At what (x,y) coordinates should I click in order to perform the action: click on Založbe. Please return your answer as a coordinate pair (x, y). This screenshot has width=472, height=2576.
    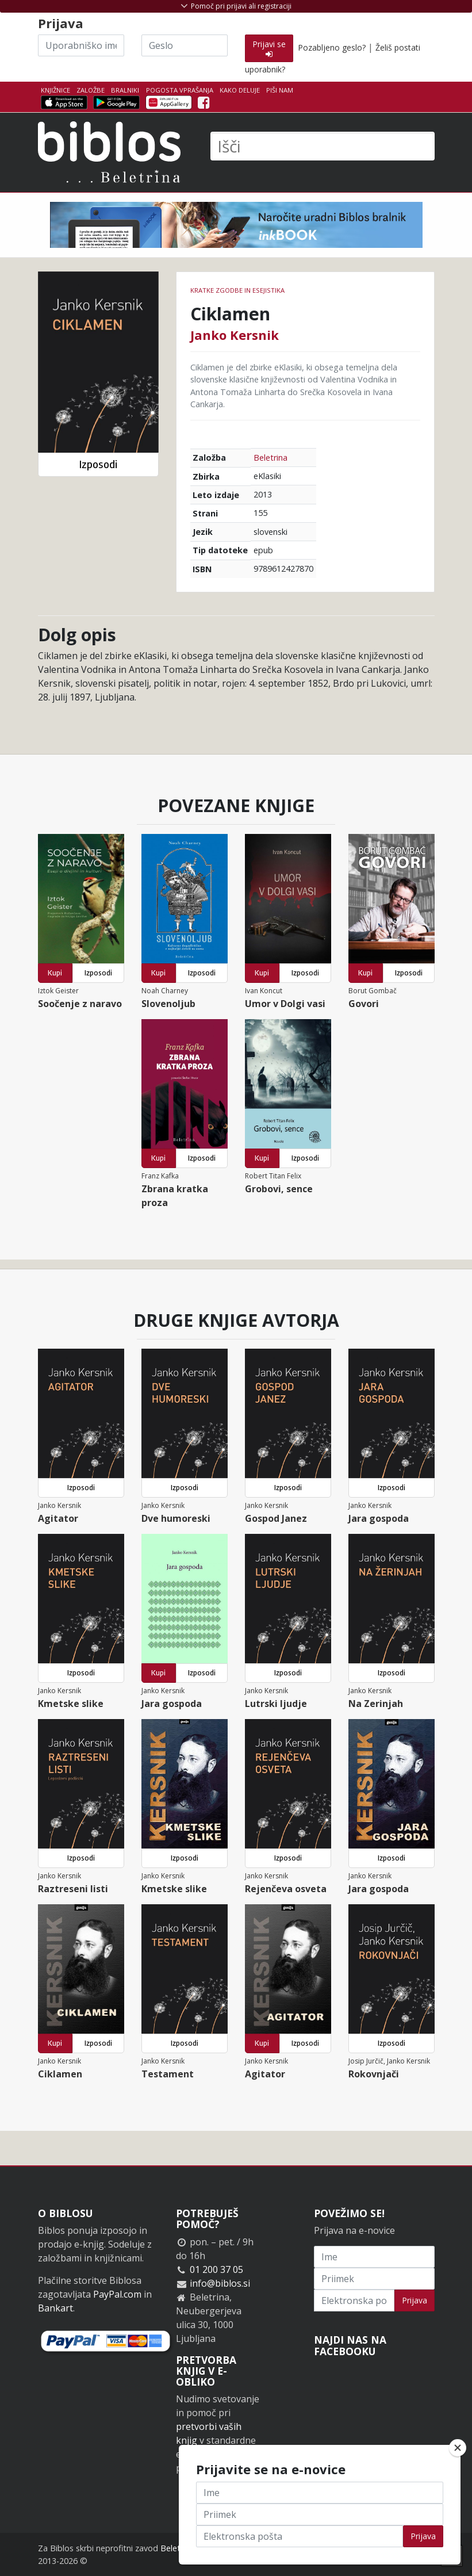
    Looking at the image, I should click on (90, 90).